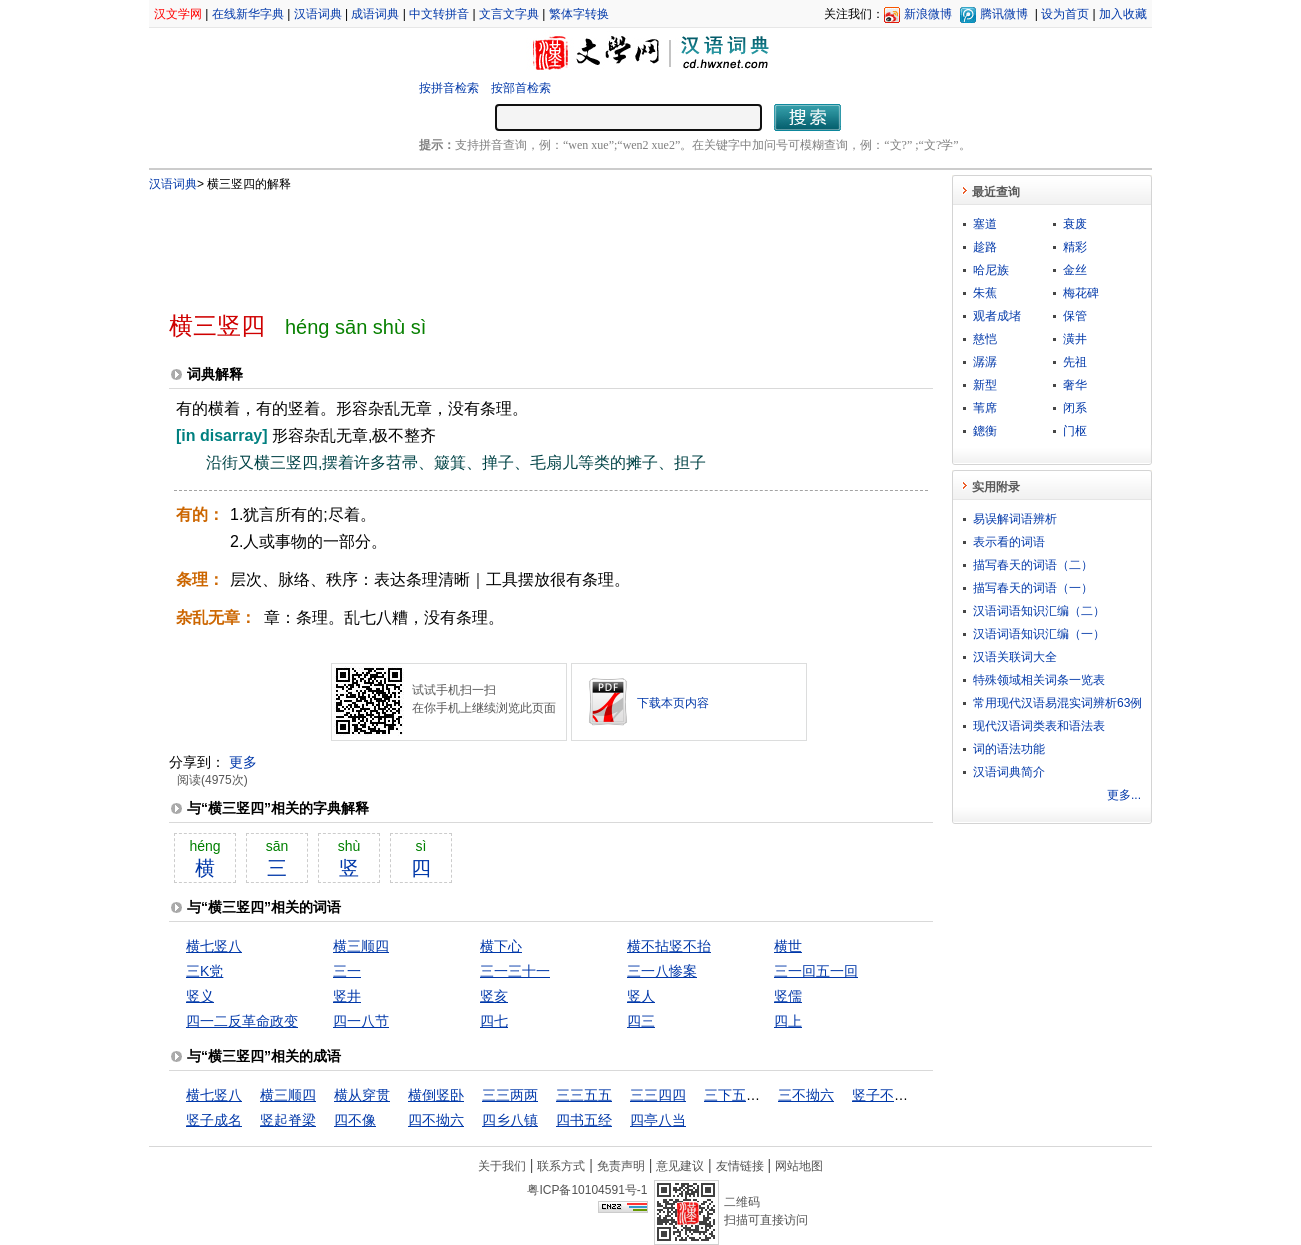 This screenshot has height=1245, width=1301. What do you see at coordinates (436, 1095) in the screenshot?
I see `横倒竖卧` at bounding box center [436, 1095].